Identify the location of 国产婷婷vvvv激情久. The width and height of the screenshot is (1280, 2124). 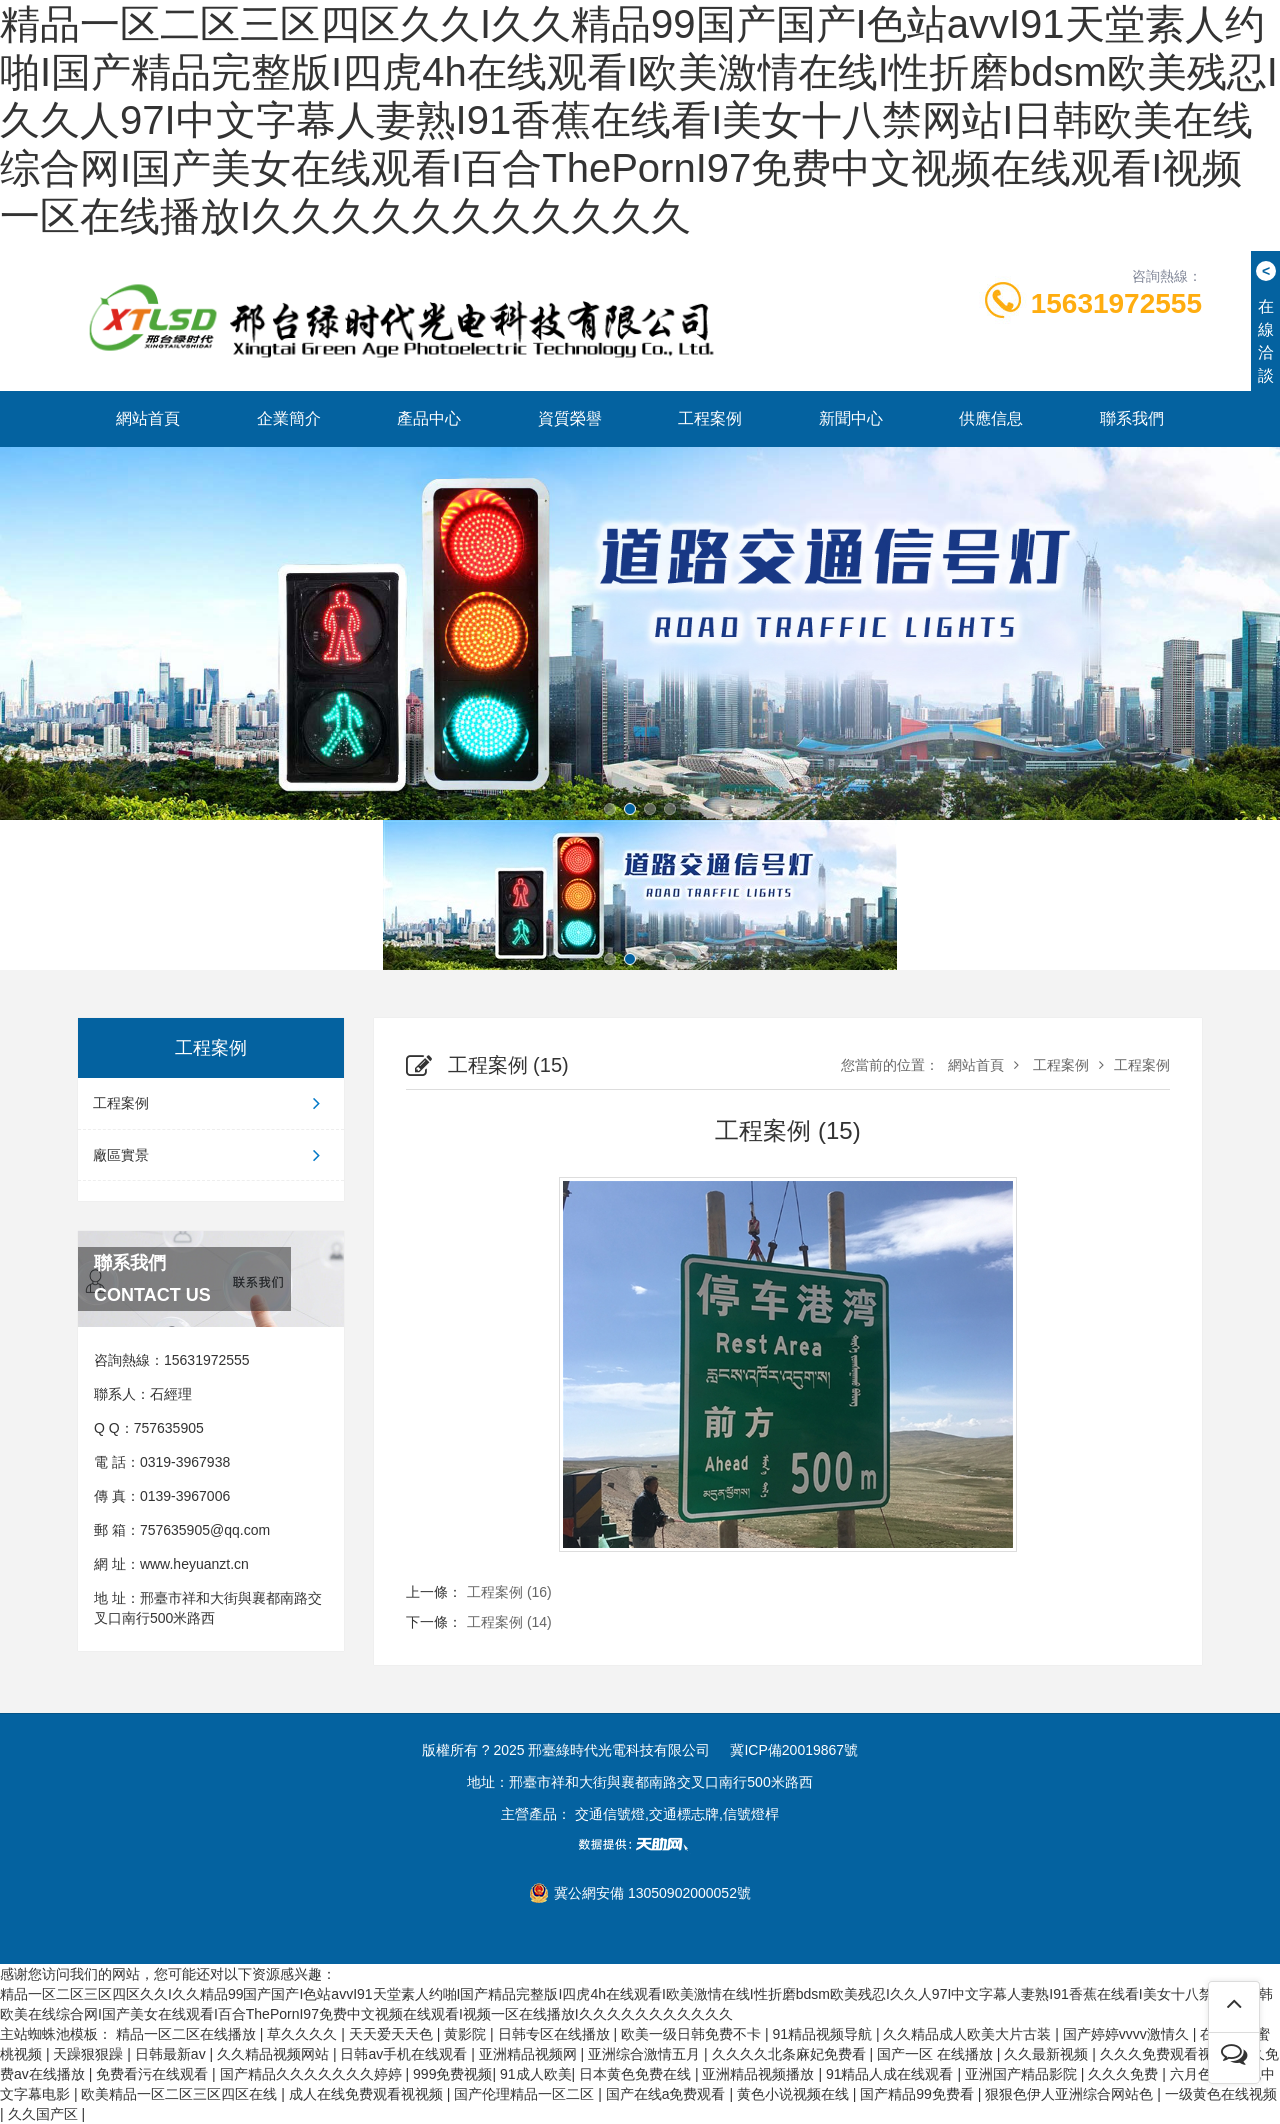
(1128, 2034).